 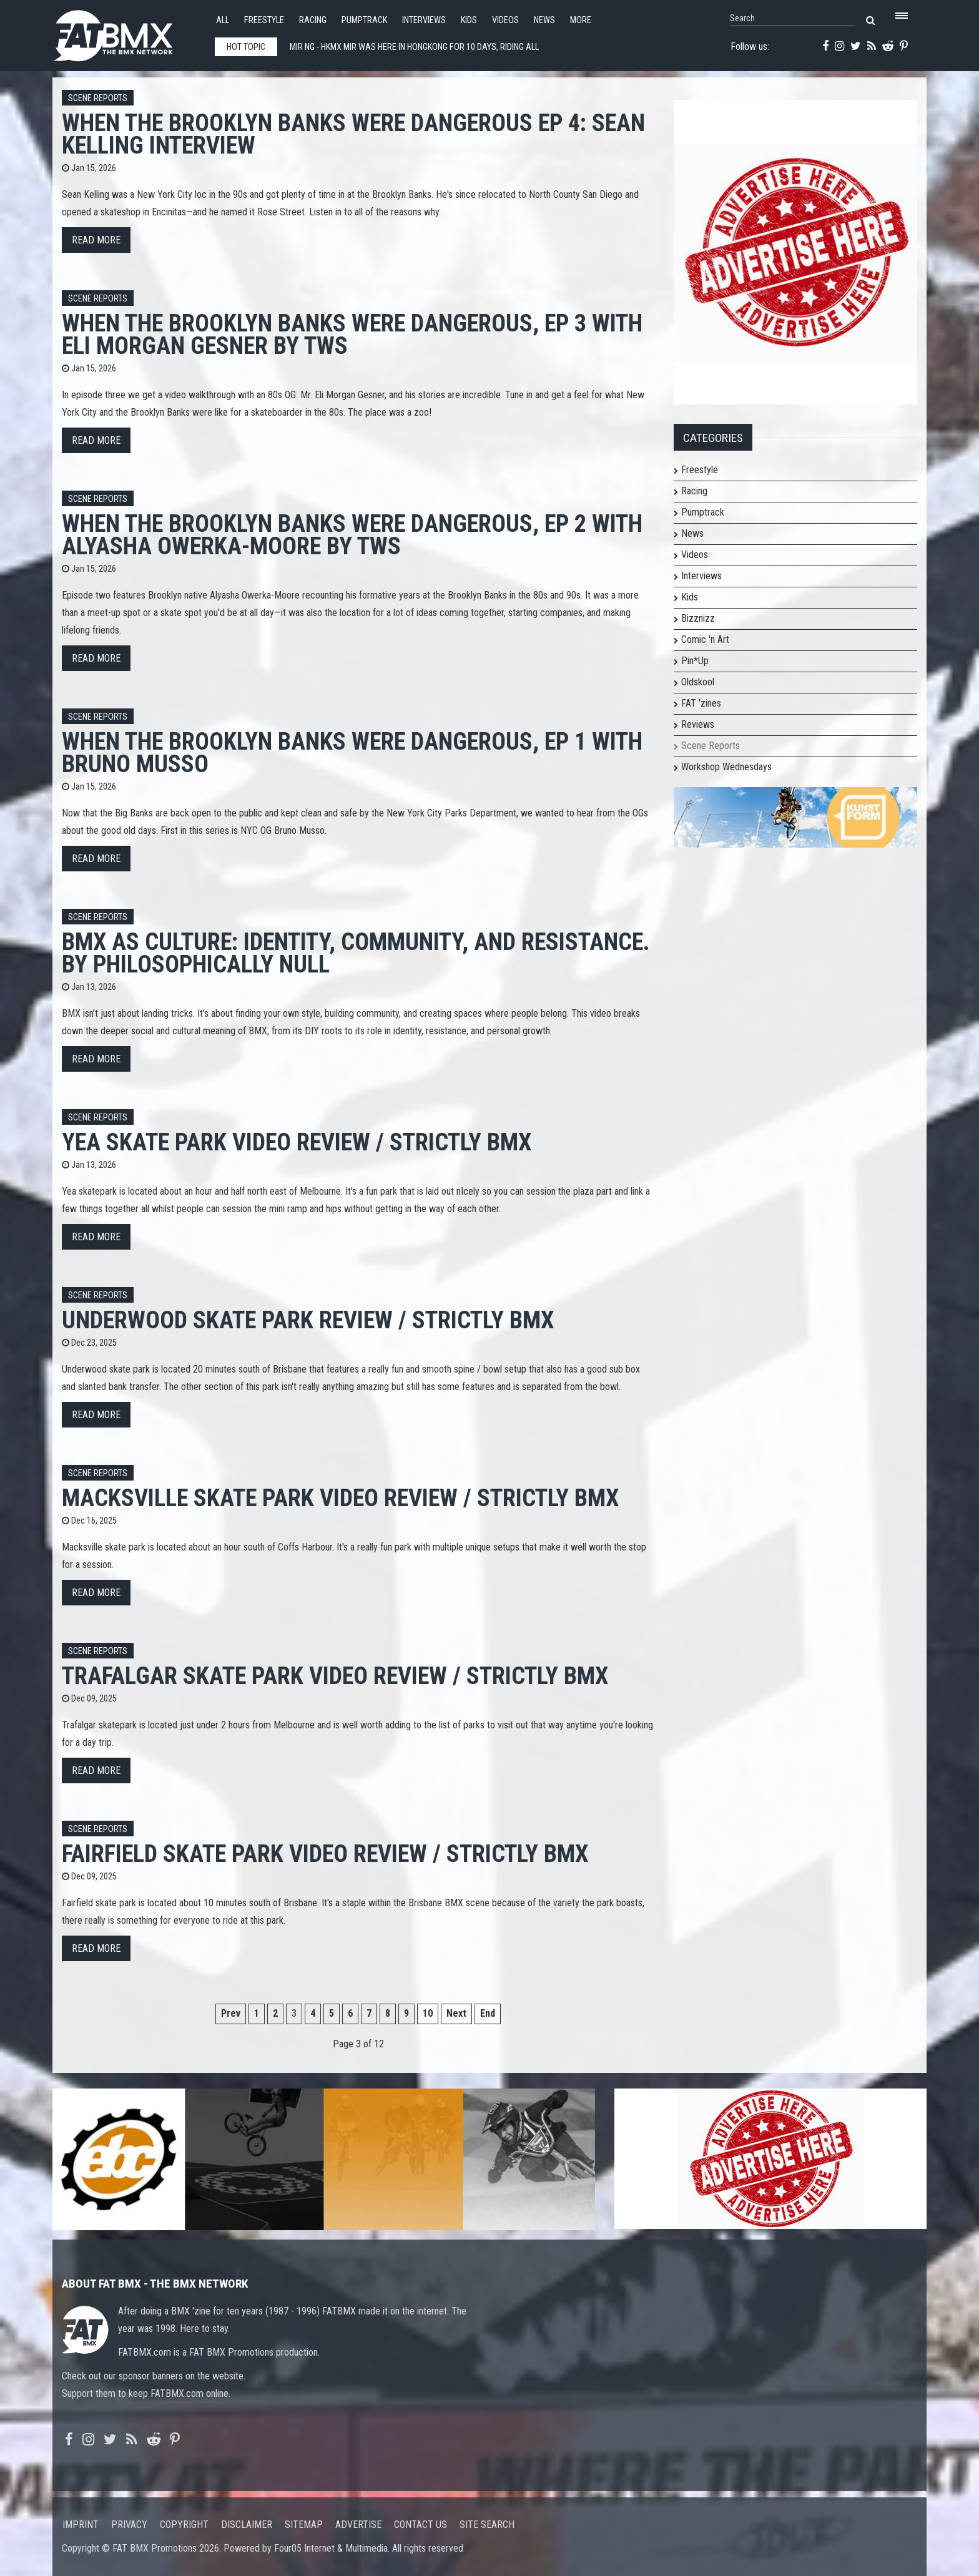 I want to click on When The Brooklyn Banks Were Dangerous, Ep 2 with Alyasha Owerka-Moore by TWS, so click(x=352, y=534).